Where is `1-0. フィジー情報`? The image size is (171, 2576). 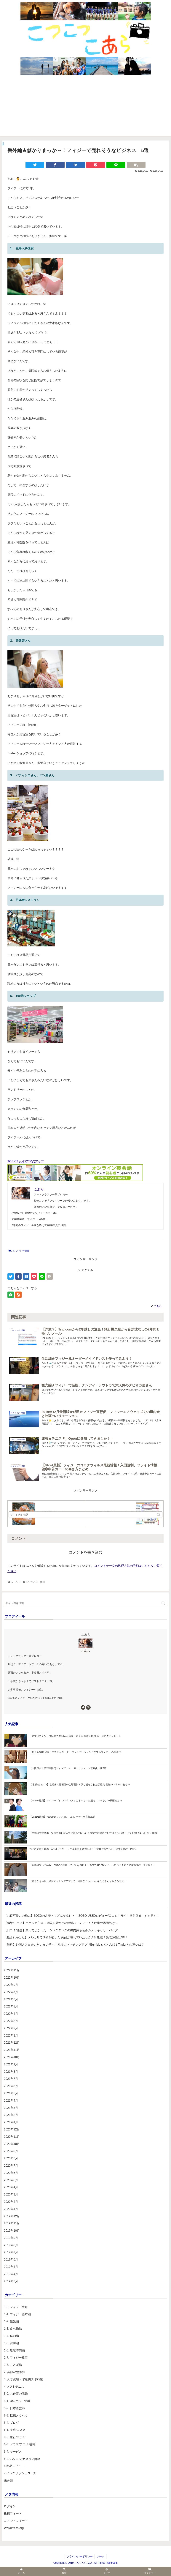
1-0. フィジー情報 is located at coordinates (20, 1250).